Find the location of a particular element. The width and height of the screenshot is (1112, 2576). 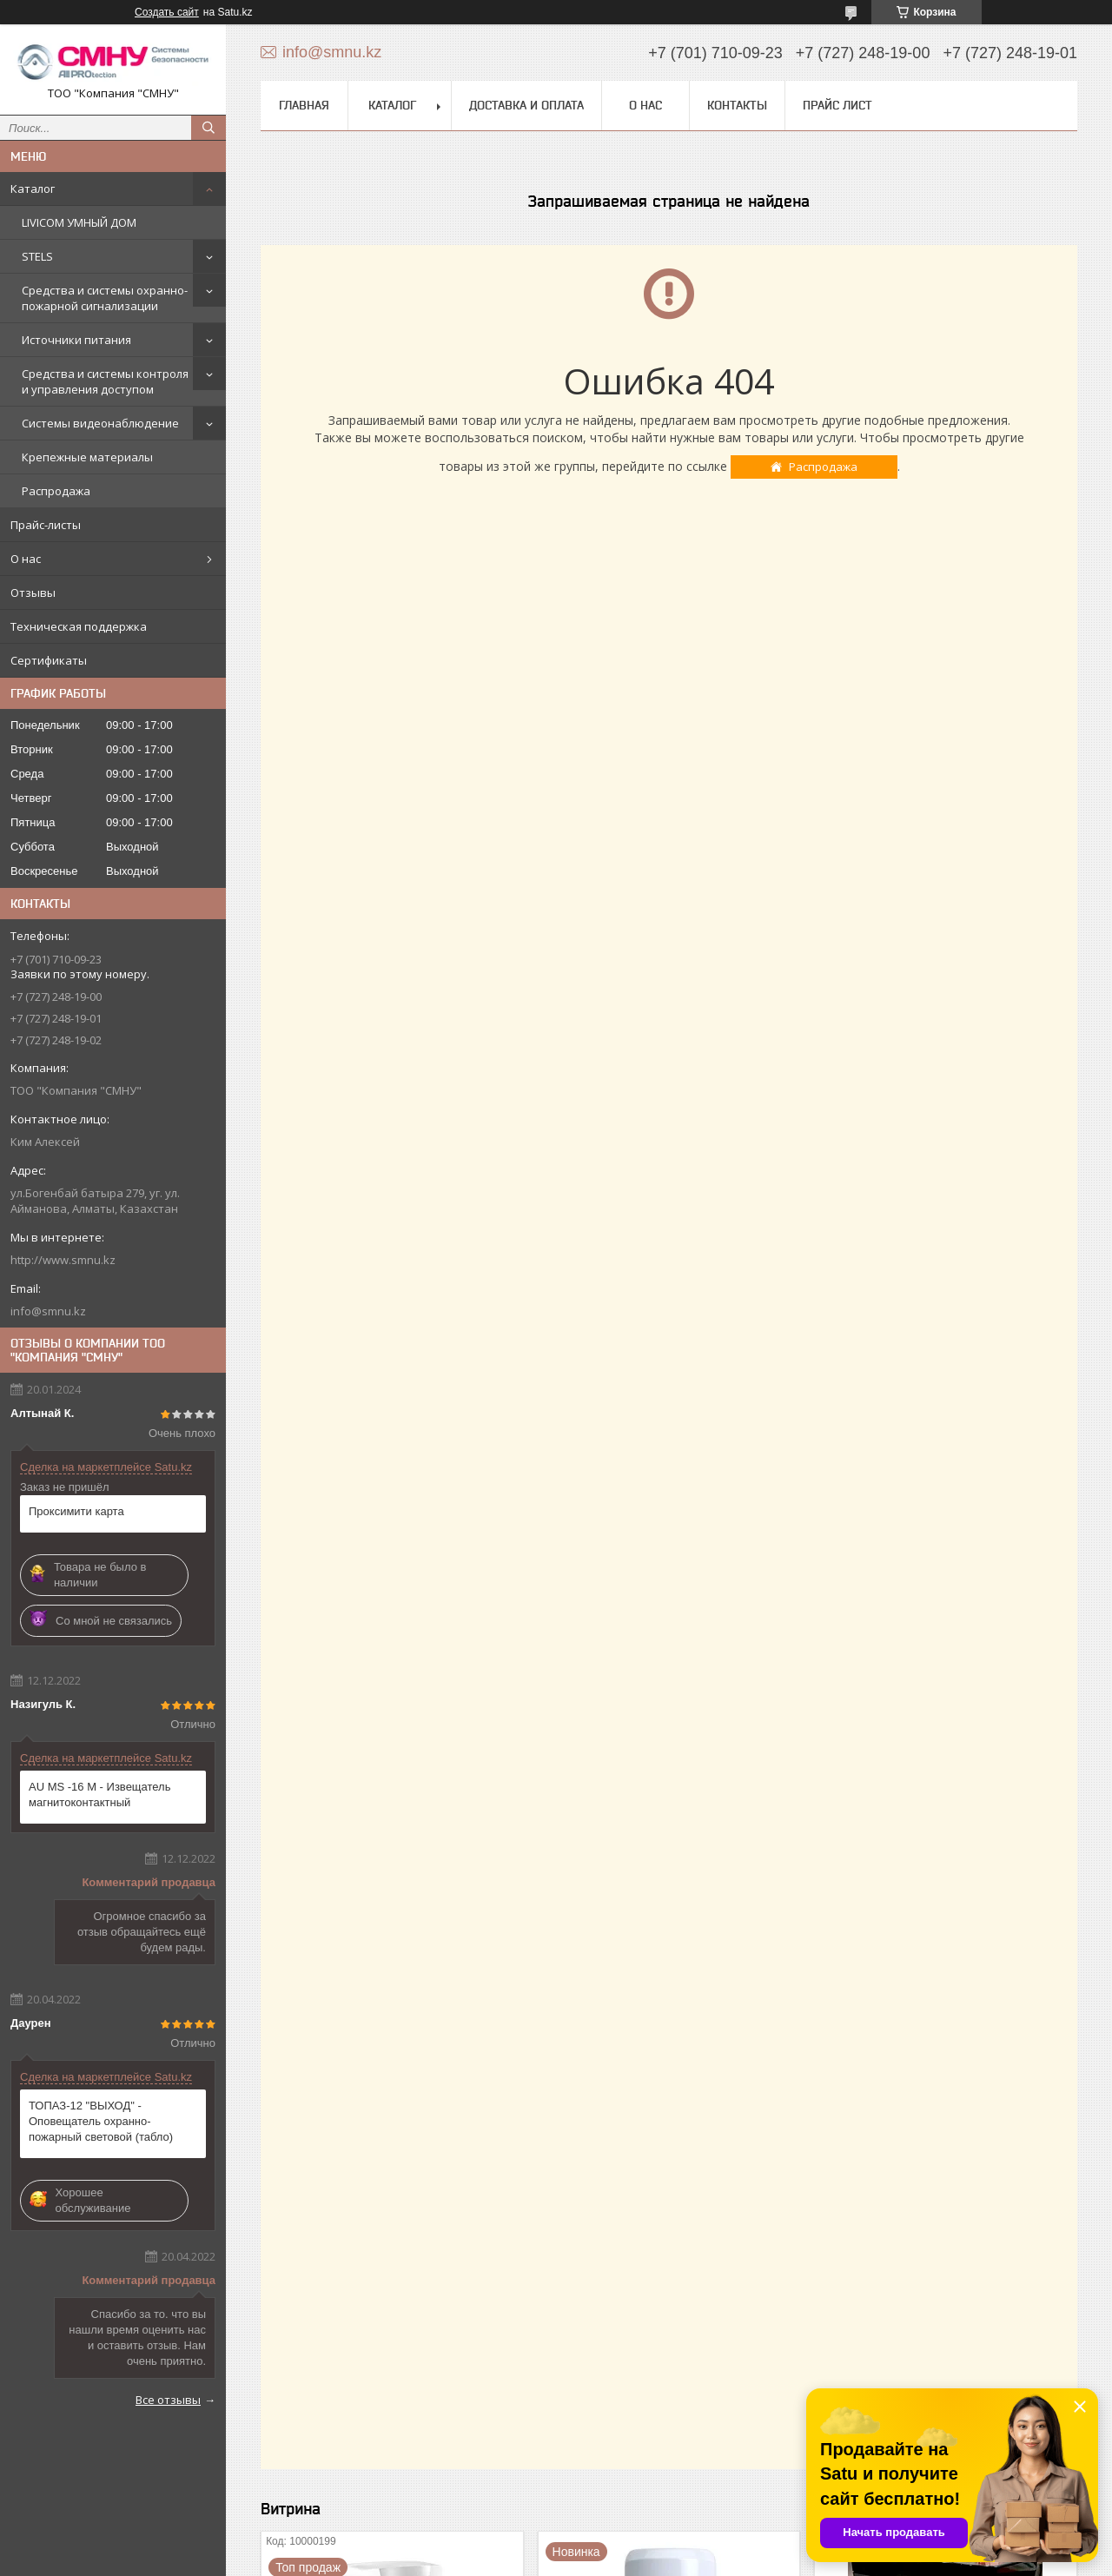

Системы видеонаблюдение is located at coordinates (100, 423).